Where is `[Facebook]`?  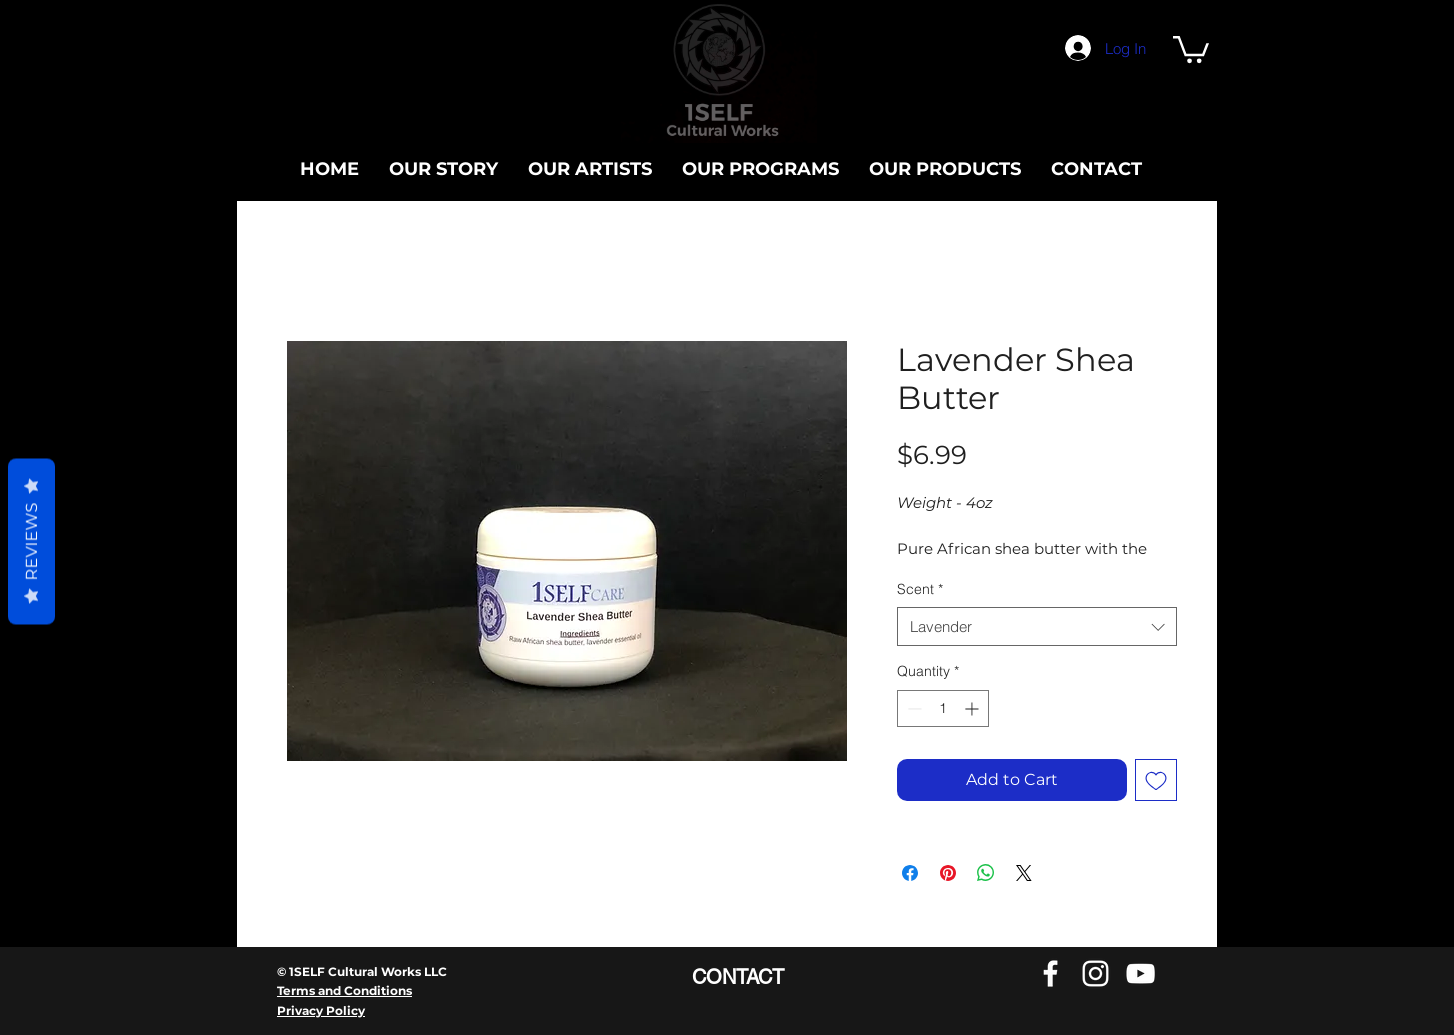
[Facebook] is located at coordinates (1050, 973).